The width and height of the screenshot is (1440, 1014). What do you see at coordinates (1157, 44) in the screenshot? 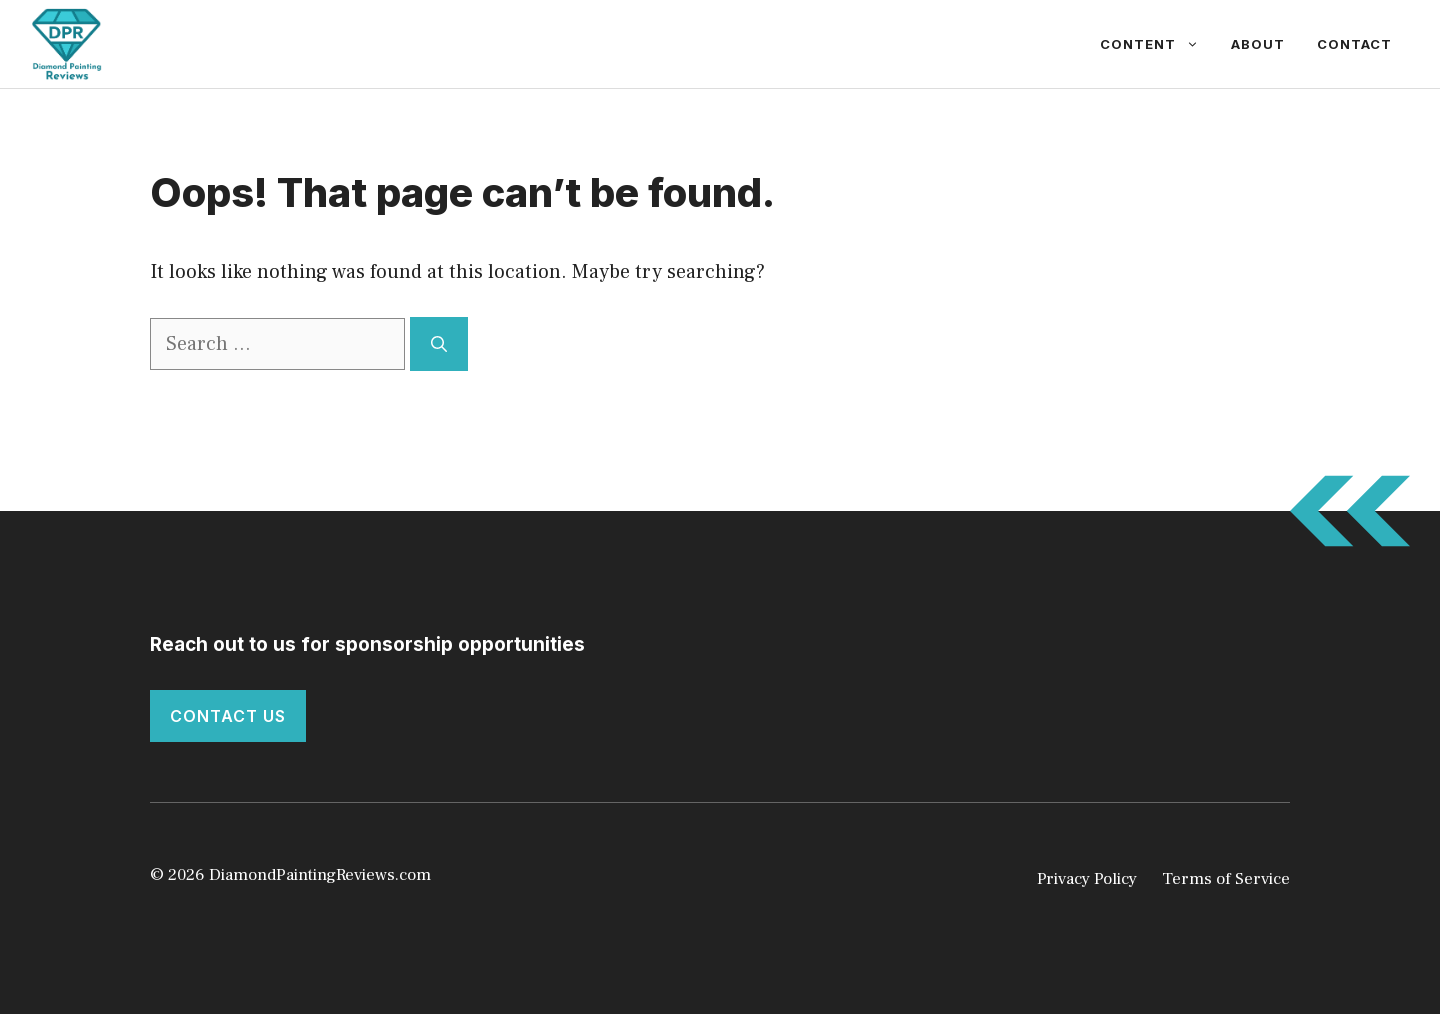
I see `Content` at bounding box center [1157, 44].